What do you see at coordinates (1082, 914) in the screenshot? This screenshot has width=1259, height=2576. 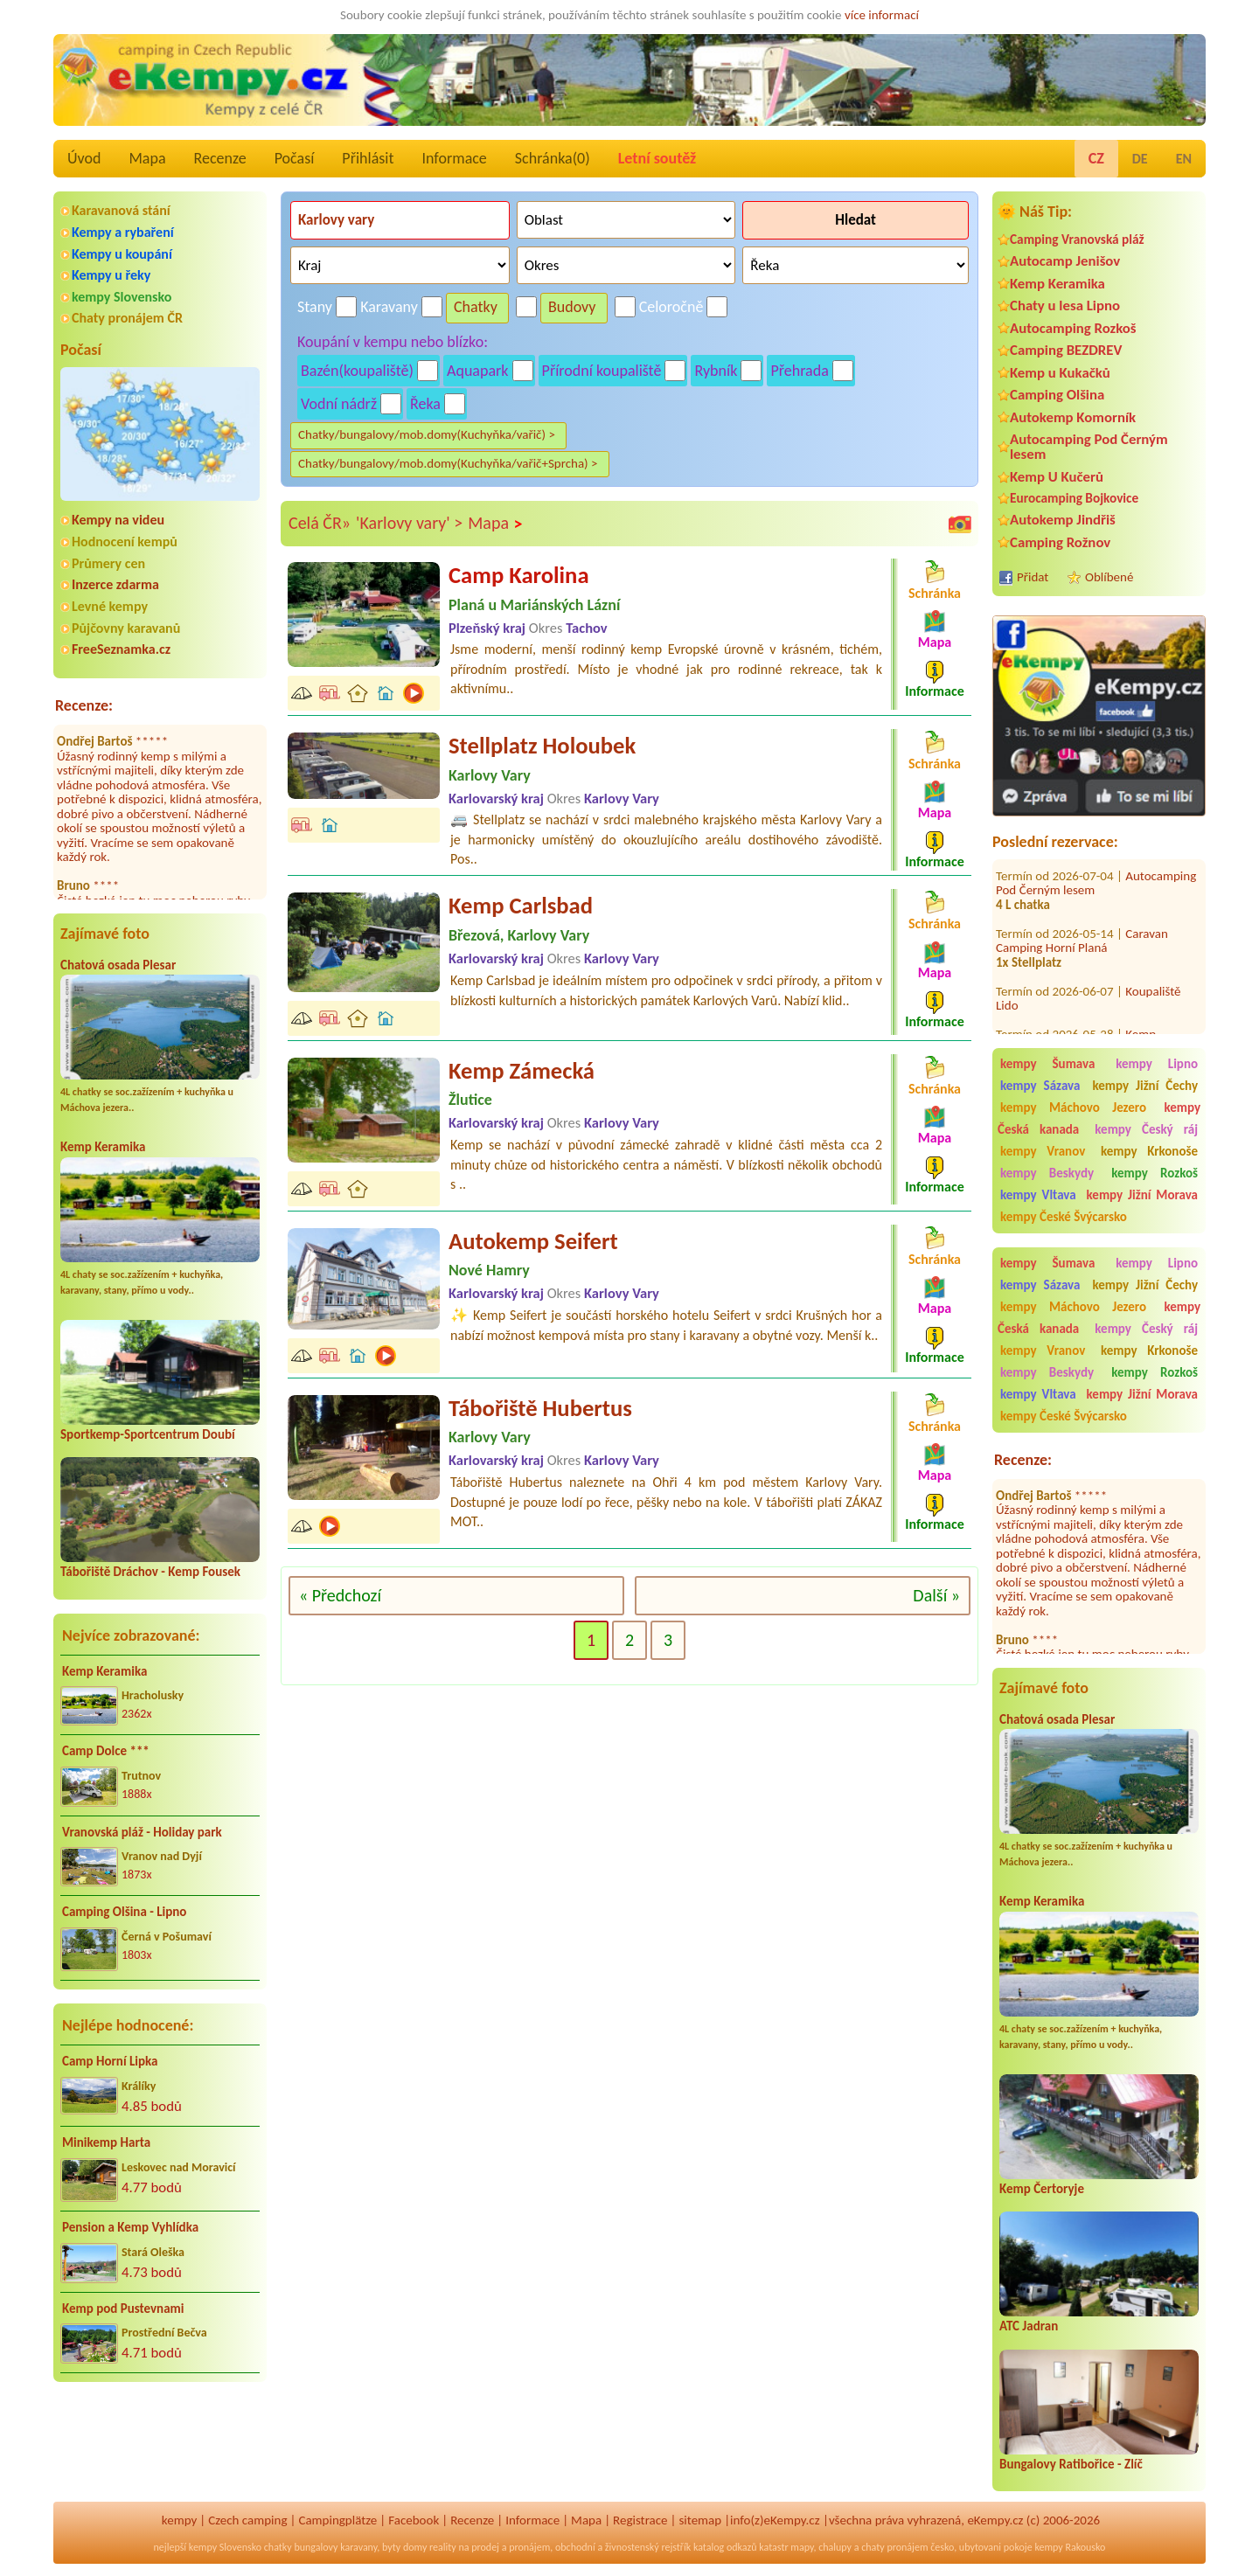 I see `Caravan Camping Horní Planá` at bounding box center [1082, 914].